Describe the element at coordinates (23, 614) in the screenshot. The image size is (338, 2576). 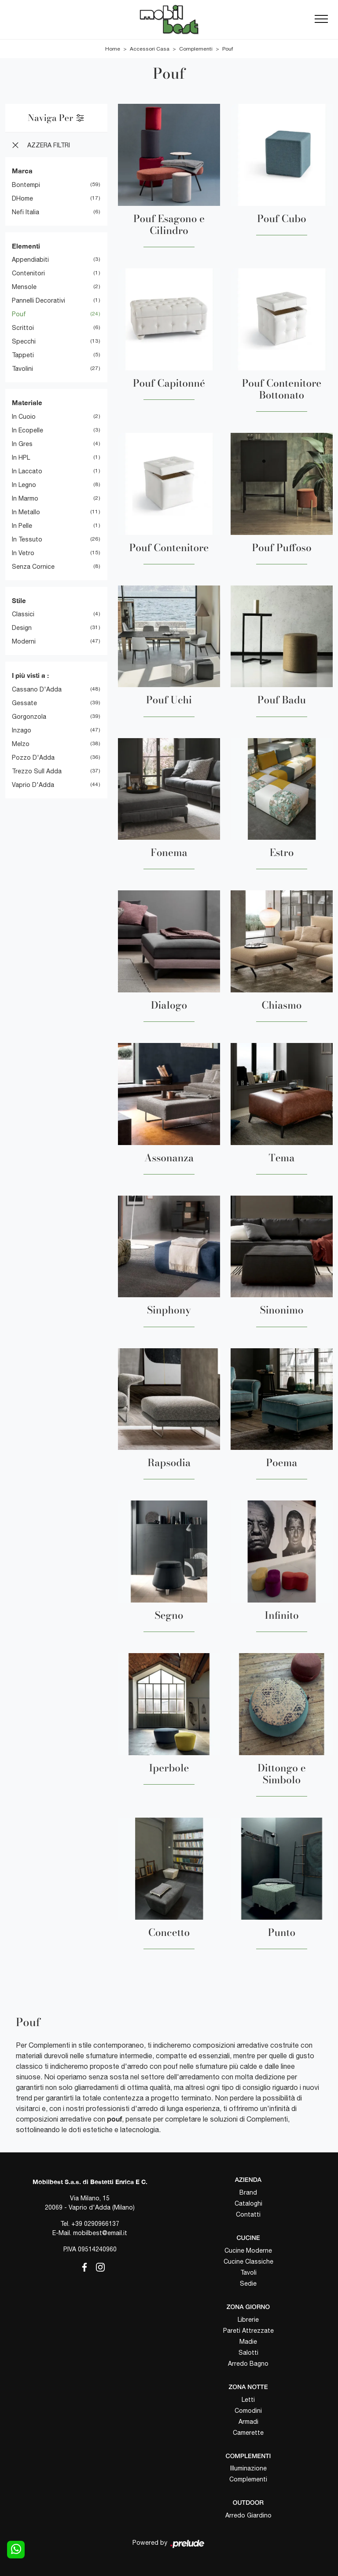
I see `classici` at that location.